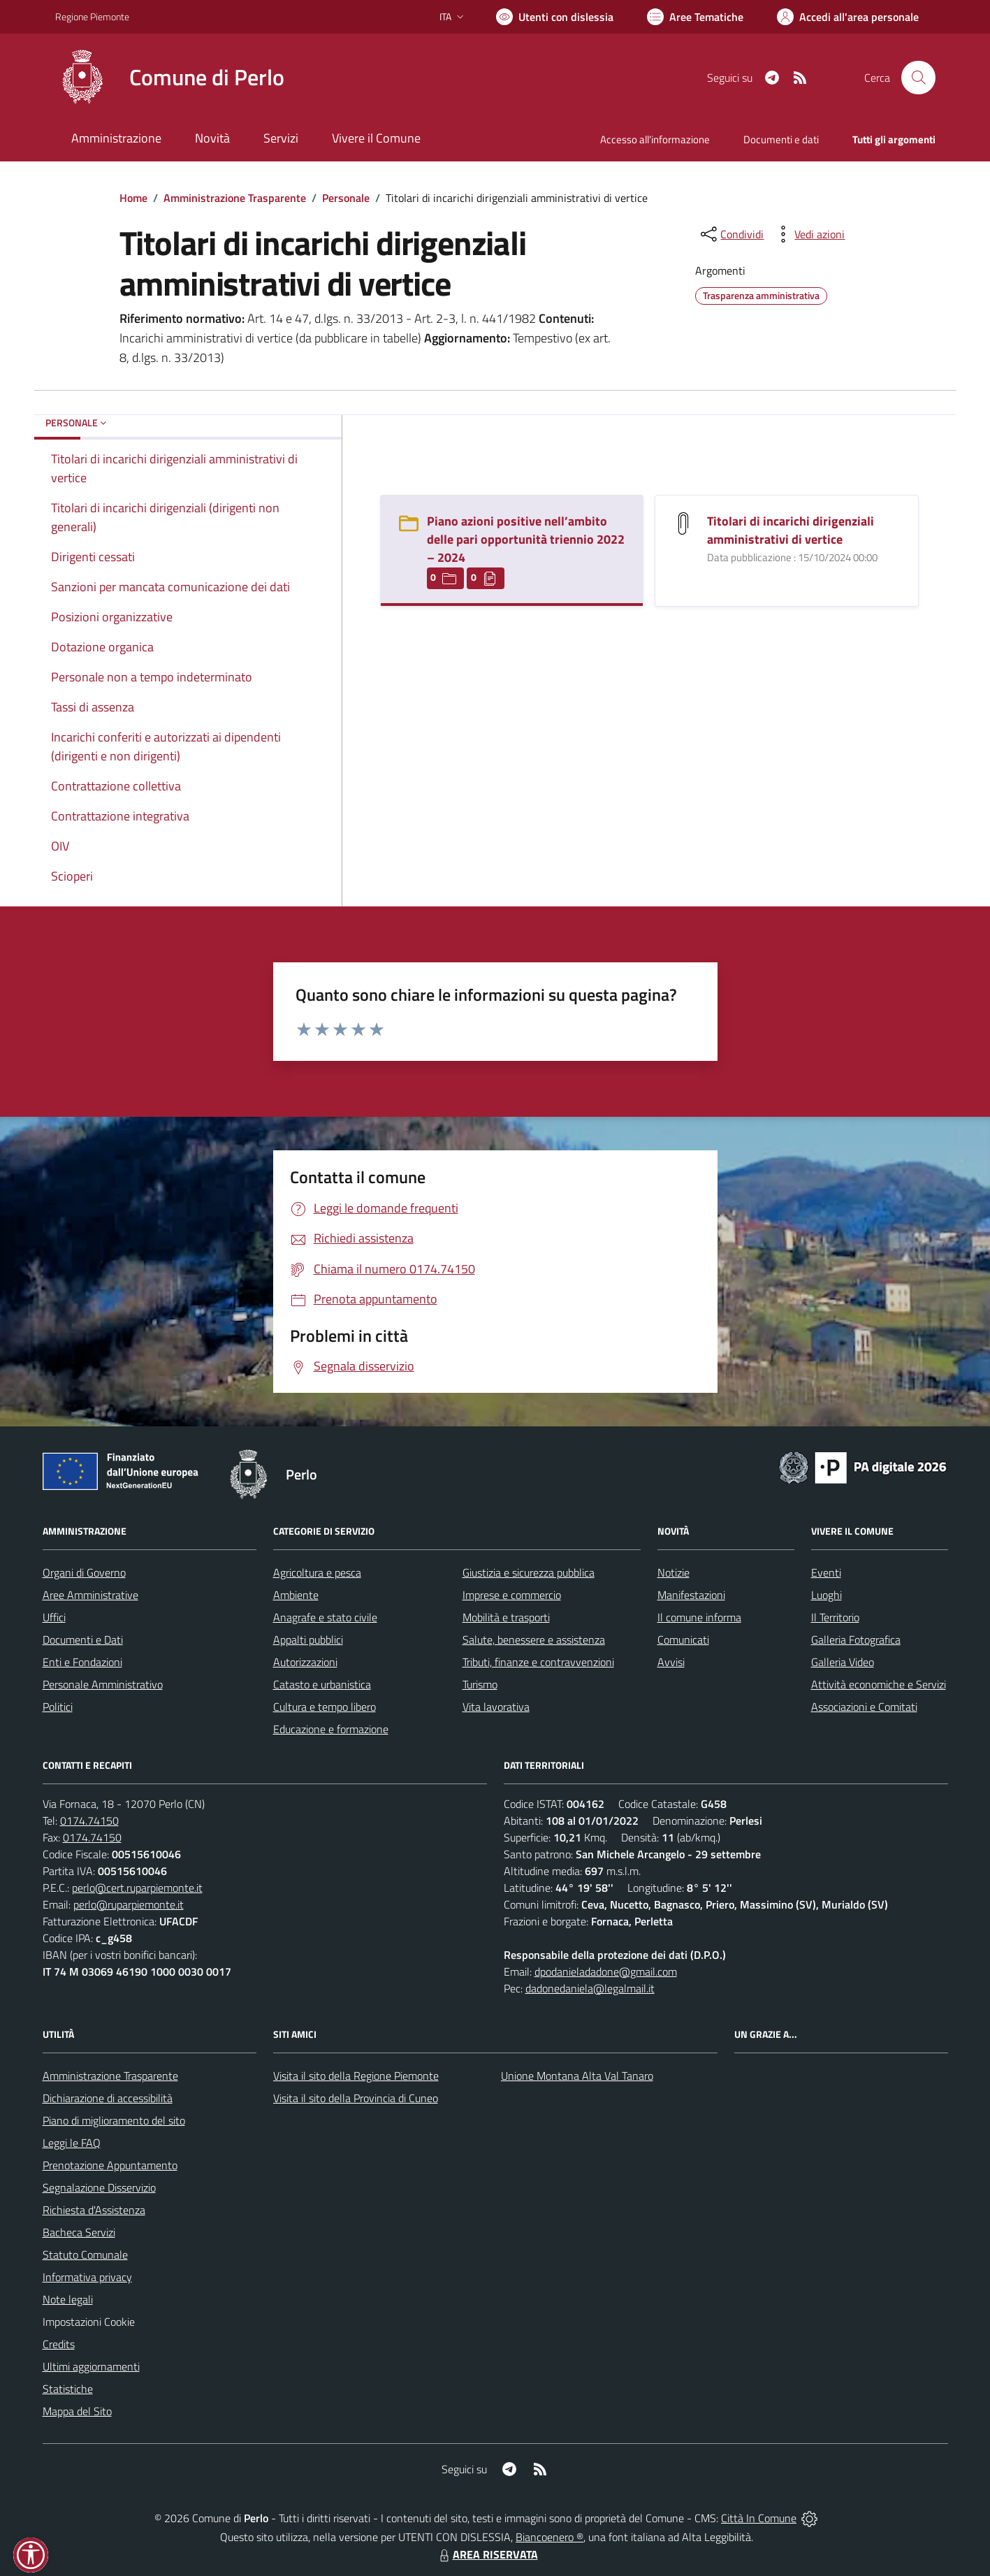  What do you see at coordinates (89, 2321) in the screenshot?
I see `Impostazioni Cookie` at bounding box center [89, 2321].